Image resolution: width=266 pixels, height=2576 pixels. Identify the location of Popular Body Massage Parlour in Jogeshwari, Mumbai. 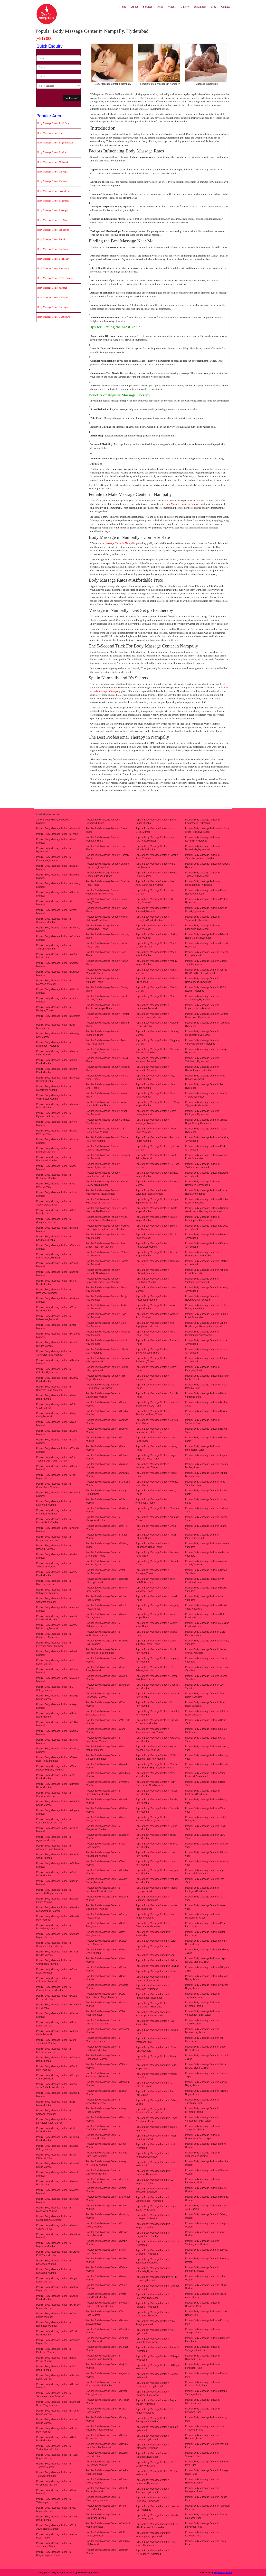
(53, 1203).